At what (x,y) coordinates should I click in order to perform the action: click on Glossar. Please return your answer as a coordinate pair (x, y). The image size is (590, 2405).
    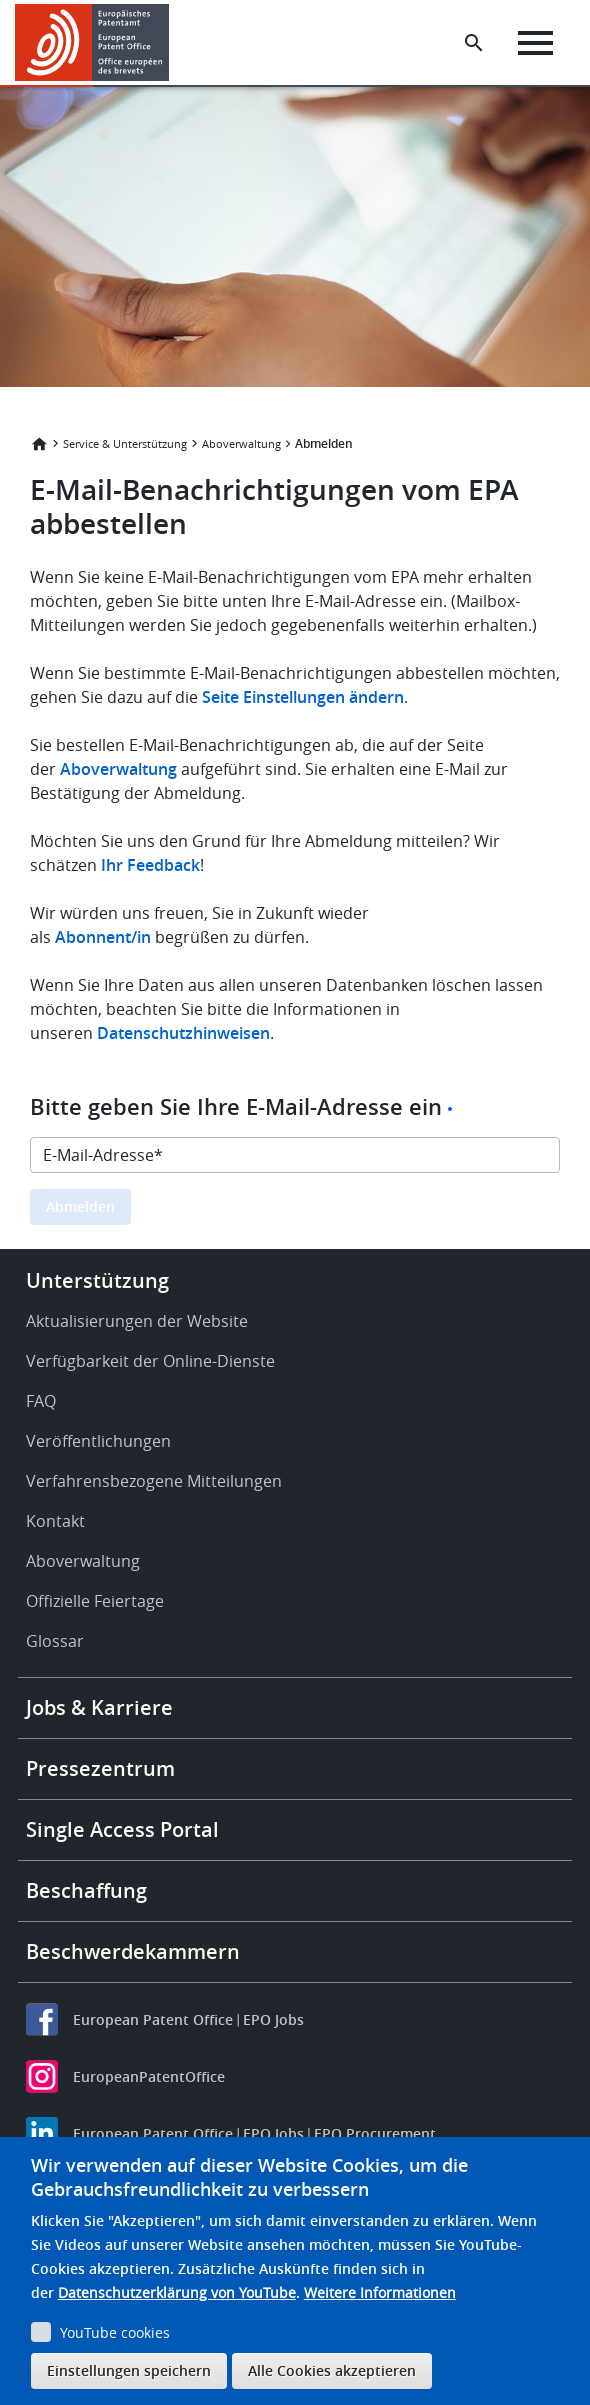
    Looking at the image, I should click on (55, 1641).